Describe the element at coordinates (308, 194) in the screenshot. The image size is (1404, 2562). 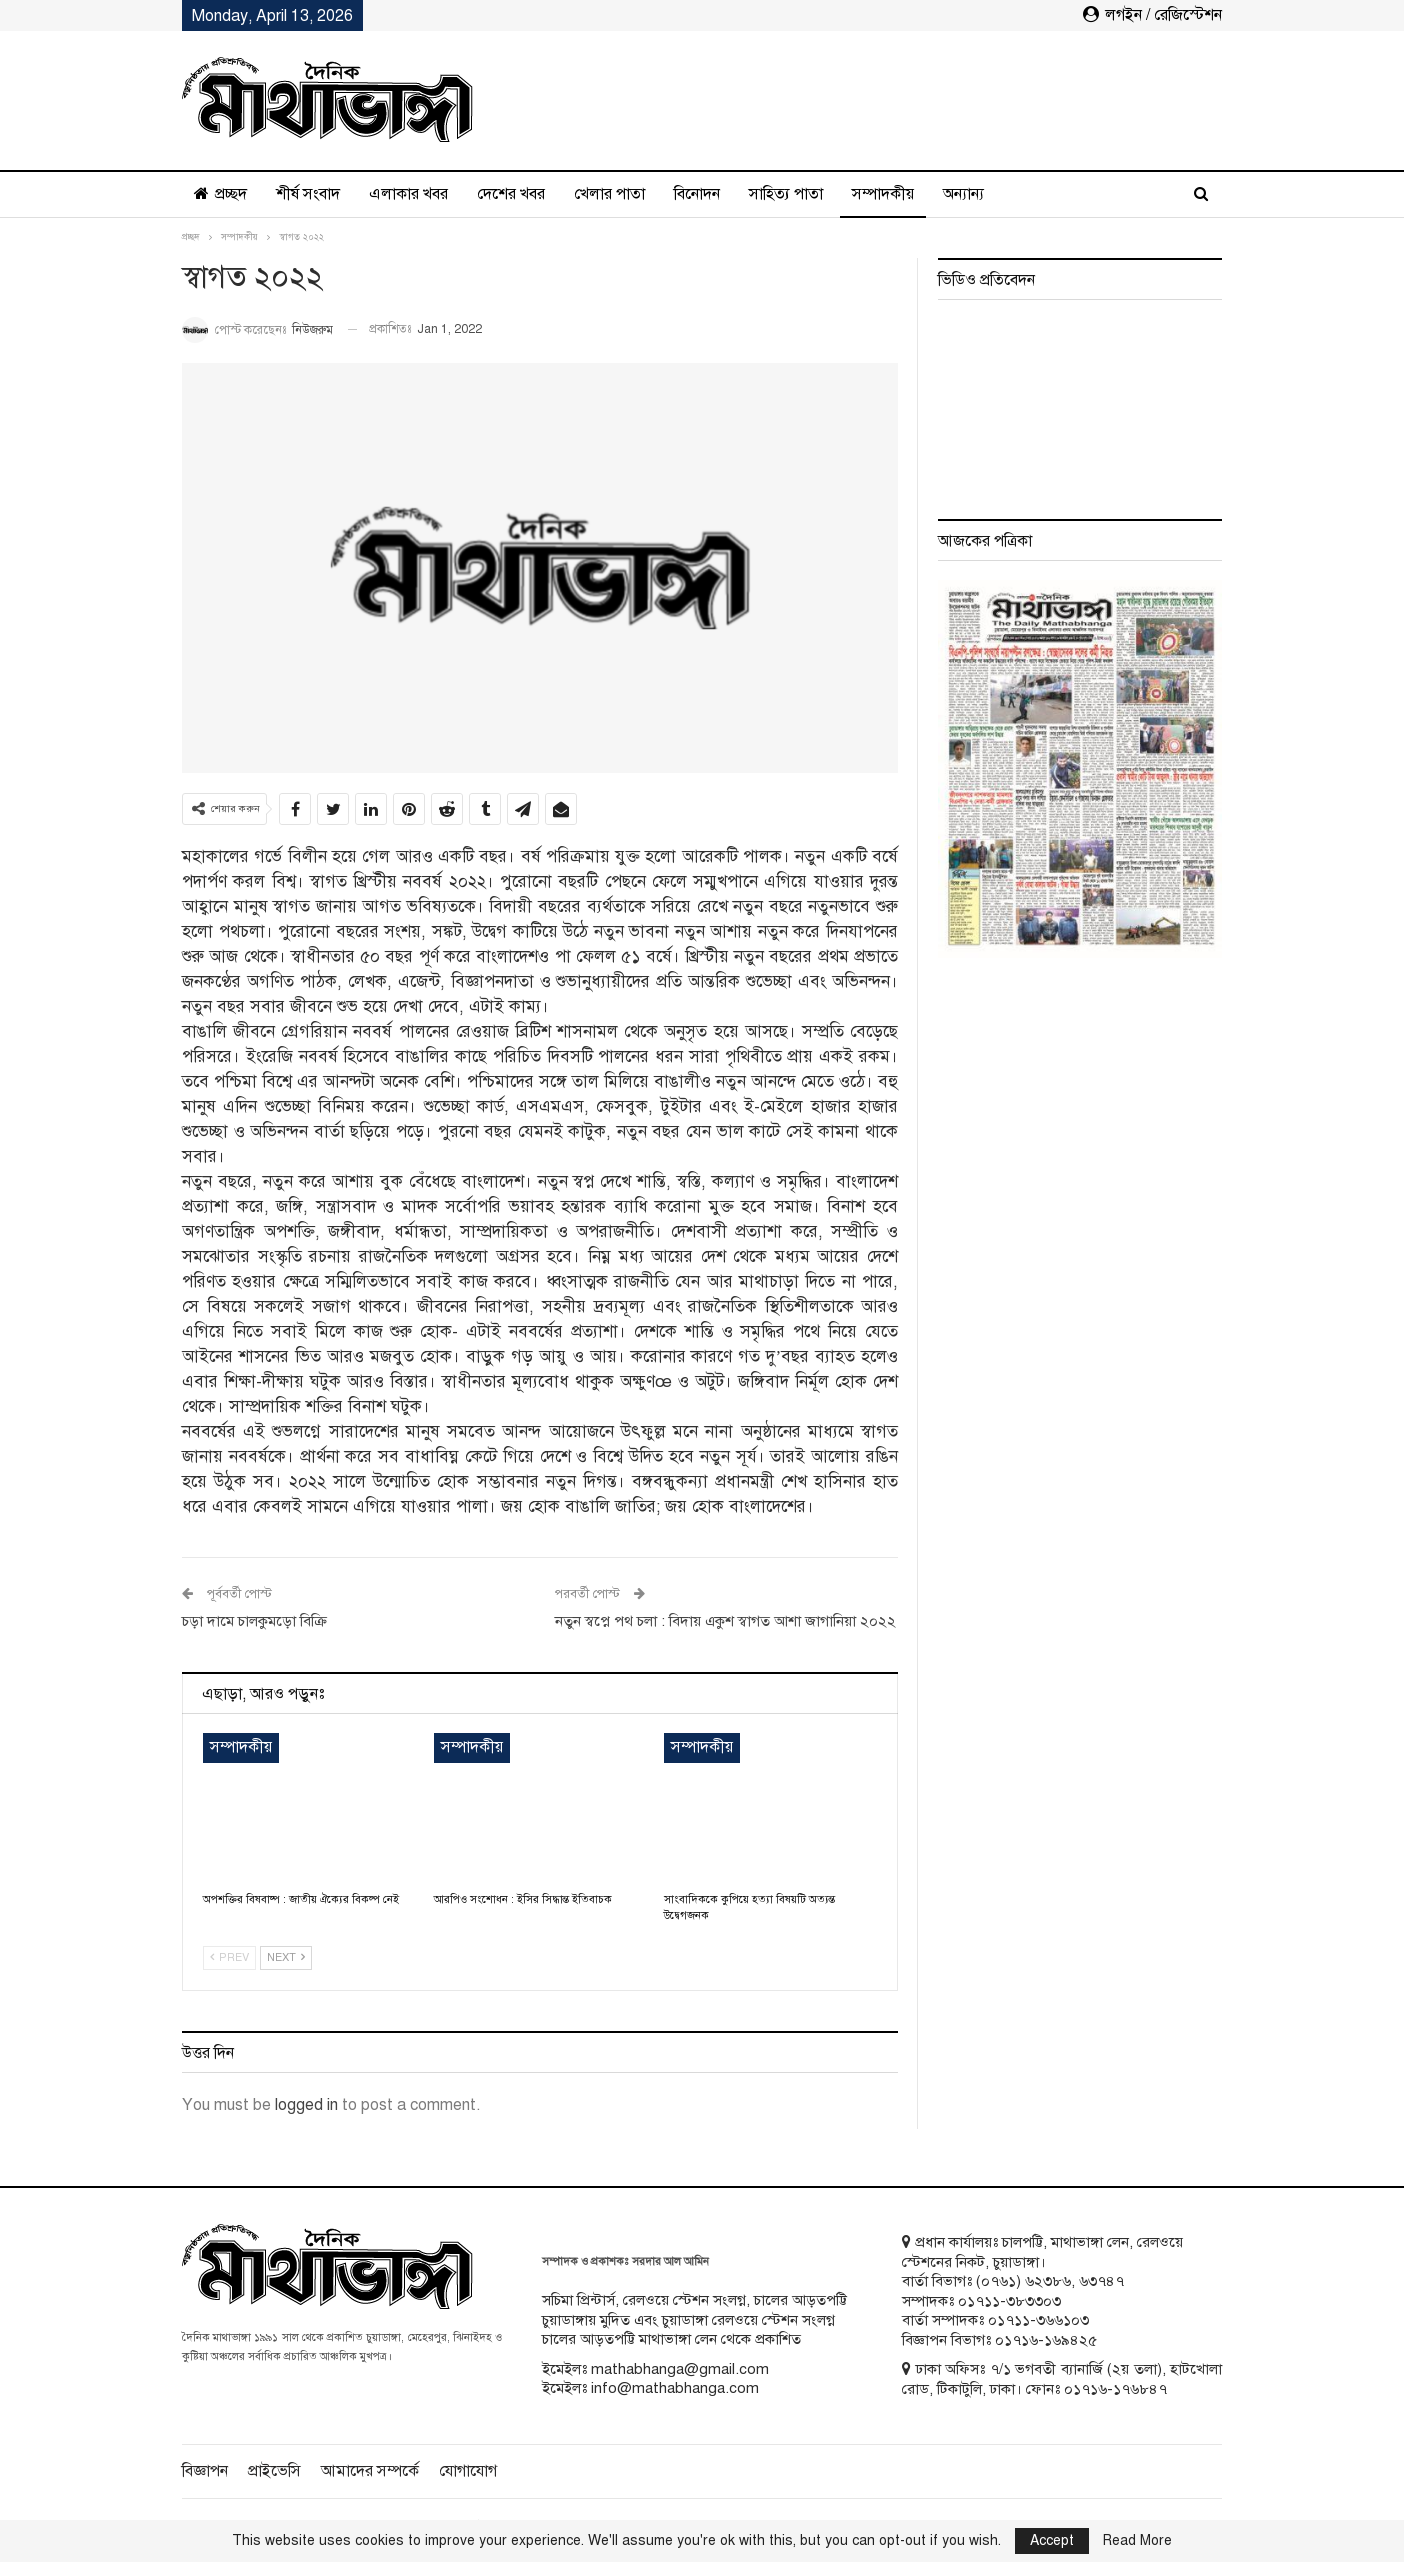
I see `শীর্ষ সংবাদ` at that location.